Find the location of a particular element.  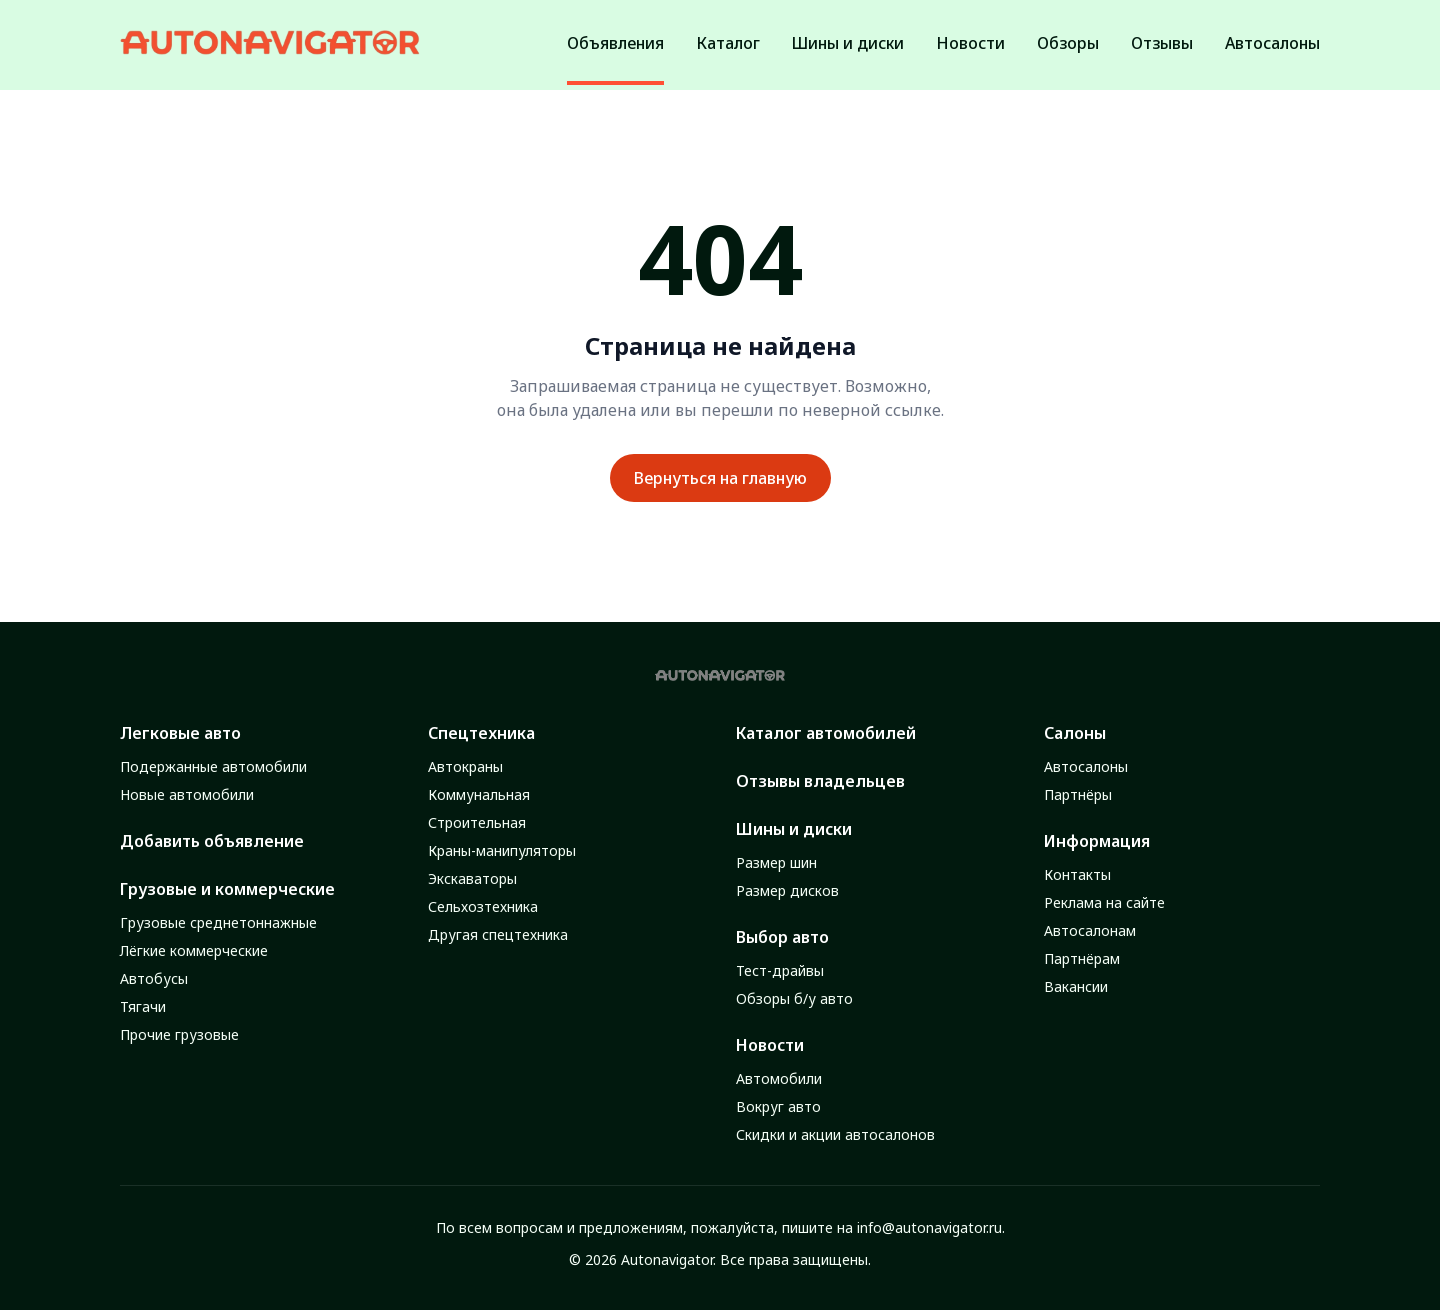

Грузовые среднетоннажные is located at coordinates (218, 922).